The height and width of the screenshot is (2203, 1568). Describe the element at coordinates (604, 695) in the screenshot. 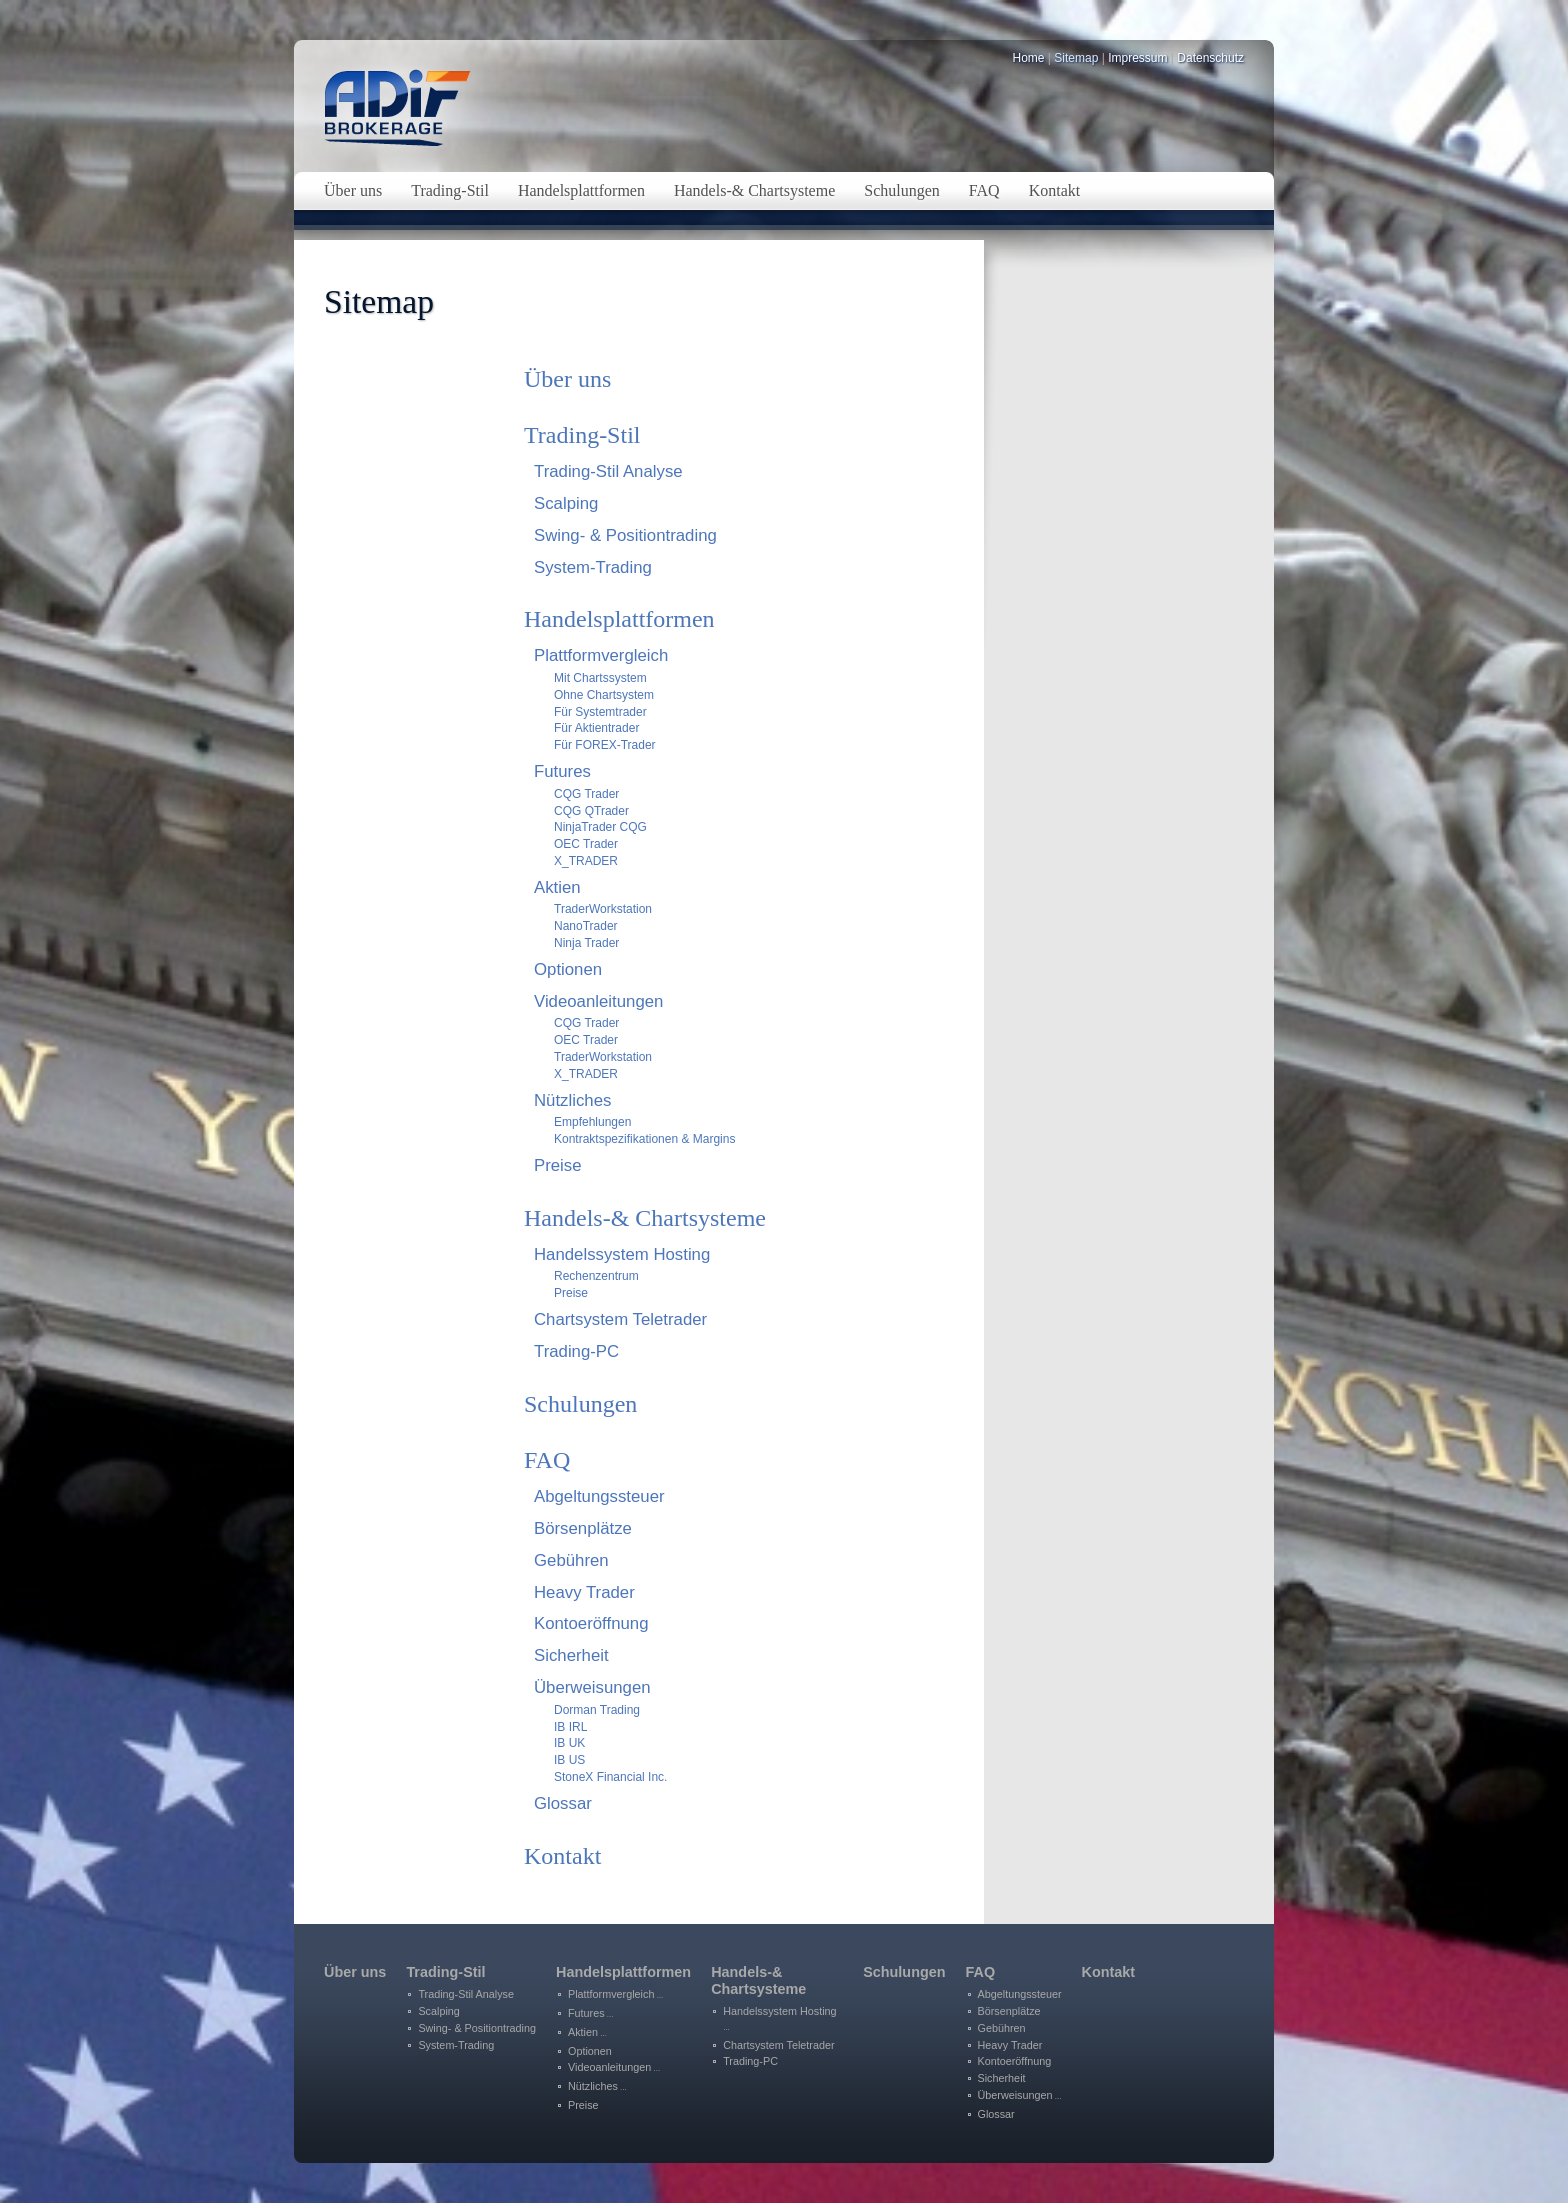

I see `Ohne Chartsystem` at that location.